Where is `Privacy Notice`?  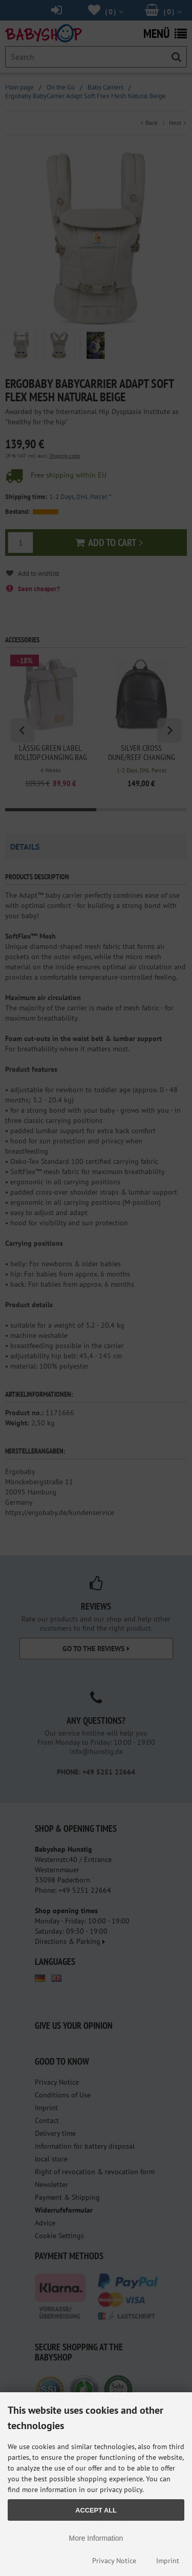
Privacy Notice is located at coordinates (114, 2560).